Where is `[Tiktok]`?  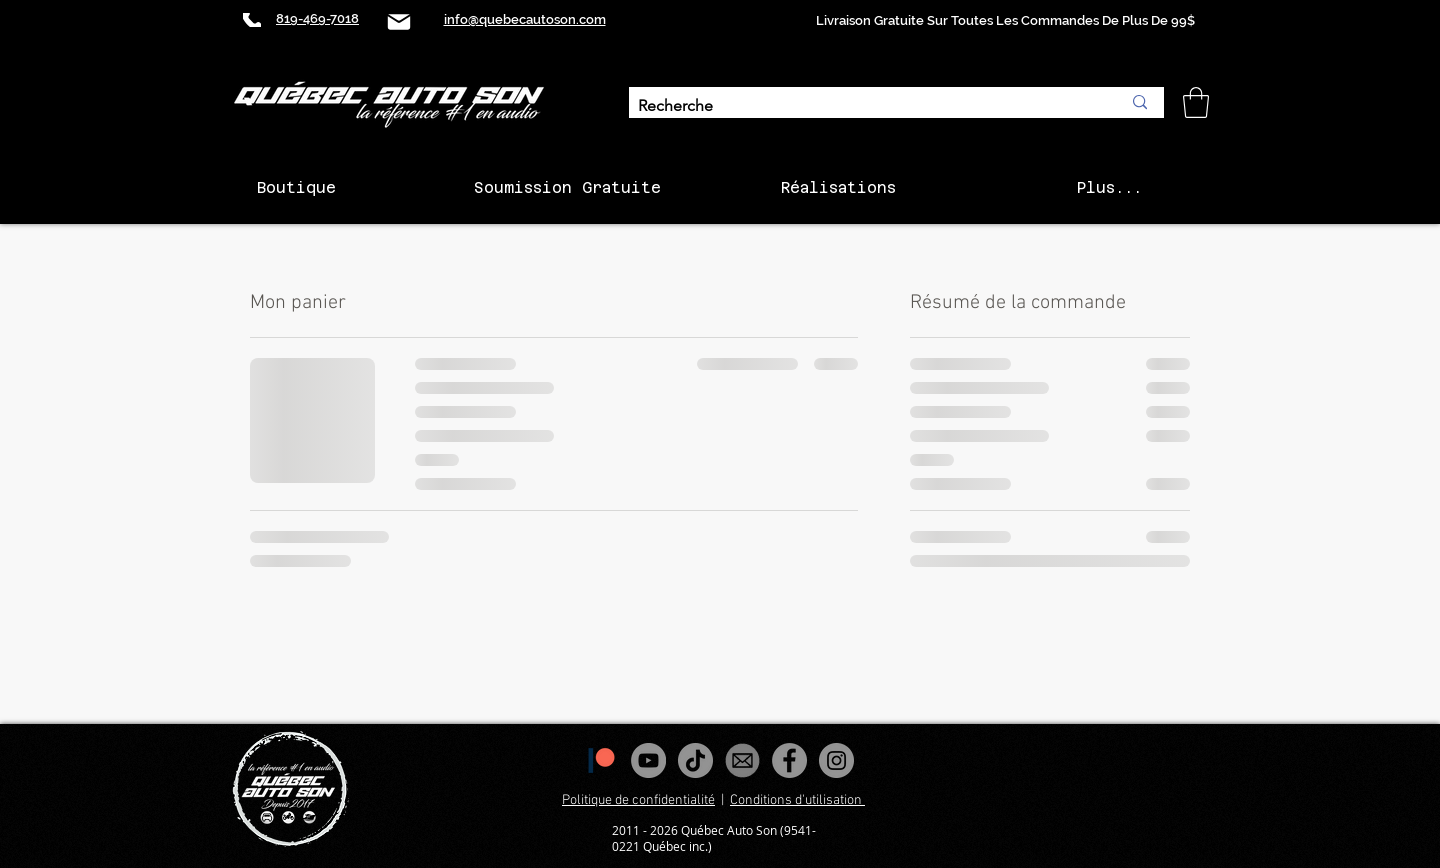
[Tiktok] is located at coordinates (695, 760).